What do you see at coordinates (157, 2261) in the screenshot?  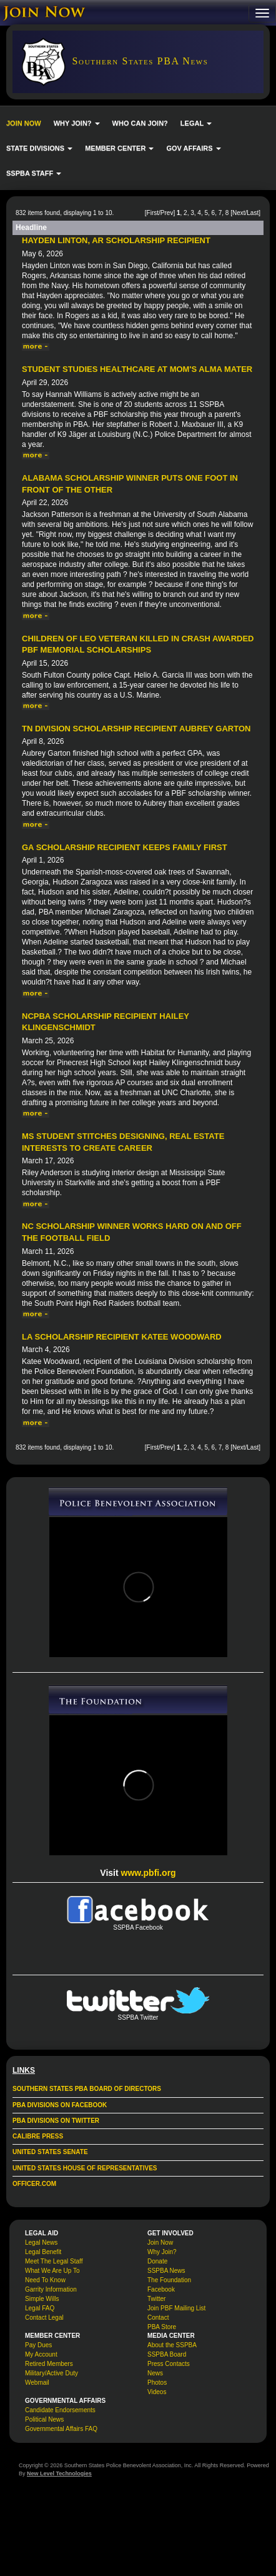 I see `Donate` at bounding box center [157, 2261].